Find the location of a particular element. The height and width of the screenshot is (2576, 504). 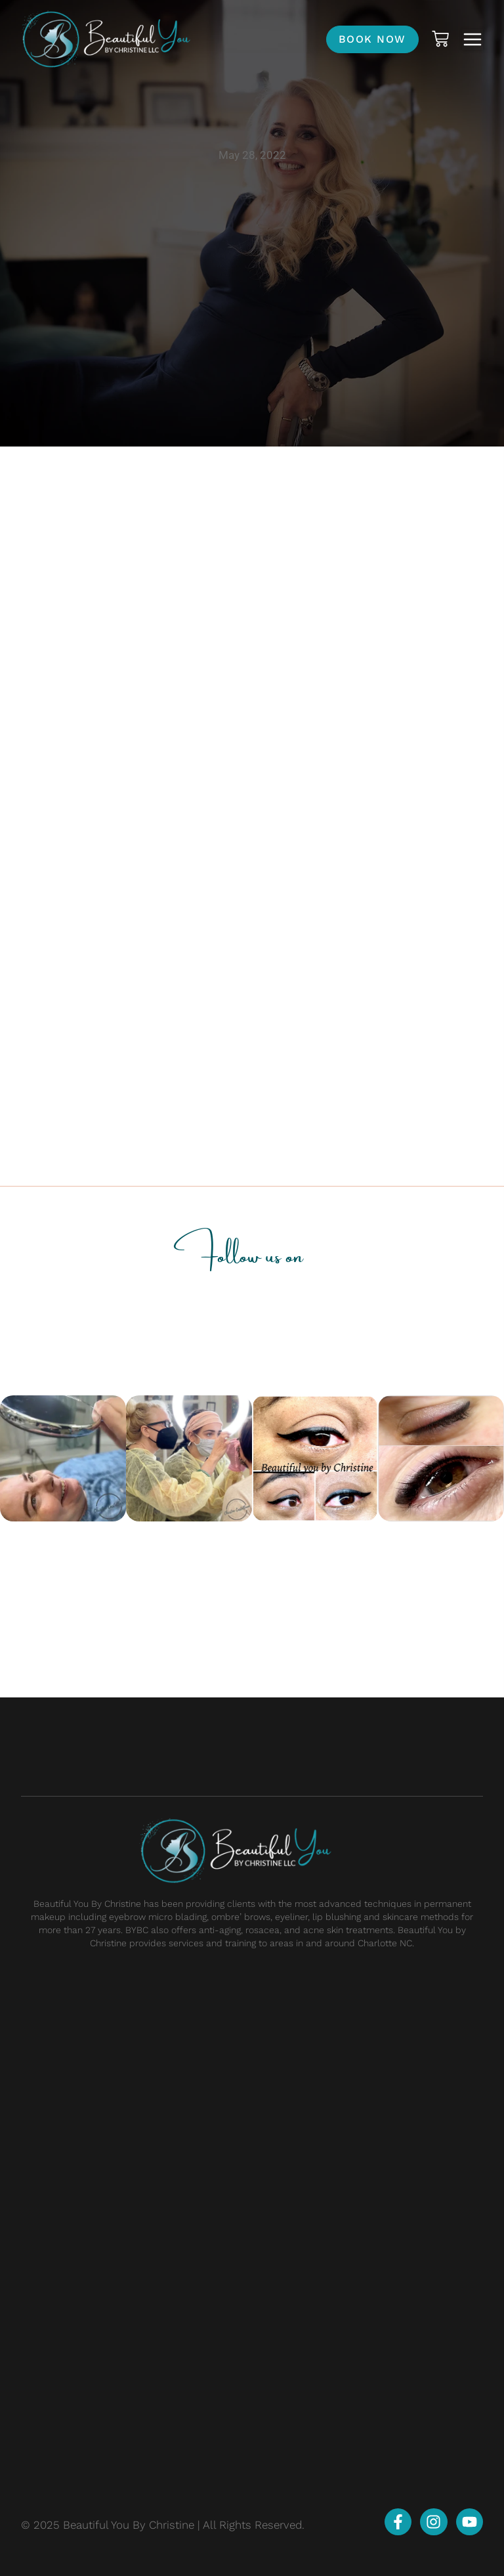

[button] is located at coordinates (472, 39).